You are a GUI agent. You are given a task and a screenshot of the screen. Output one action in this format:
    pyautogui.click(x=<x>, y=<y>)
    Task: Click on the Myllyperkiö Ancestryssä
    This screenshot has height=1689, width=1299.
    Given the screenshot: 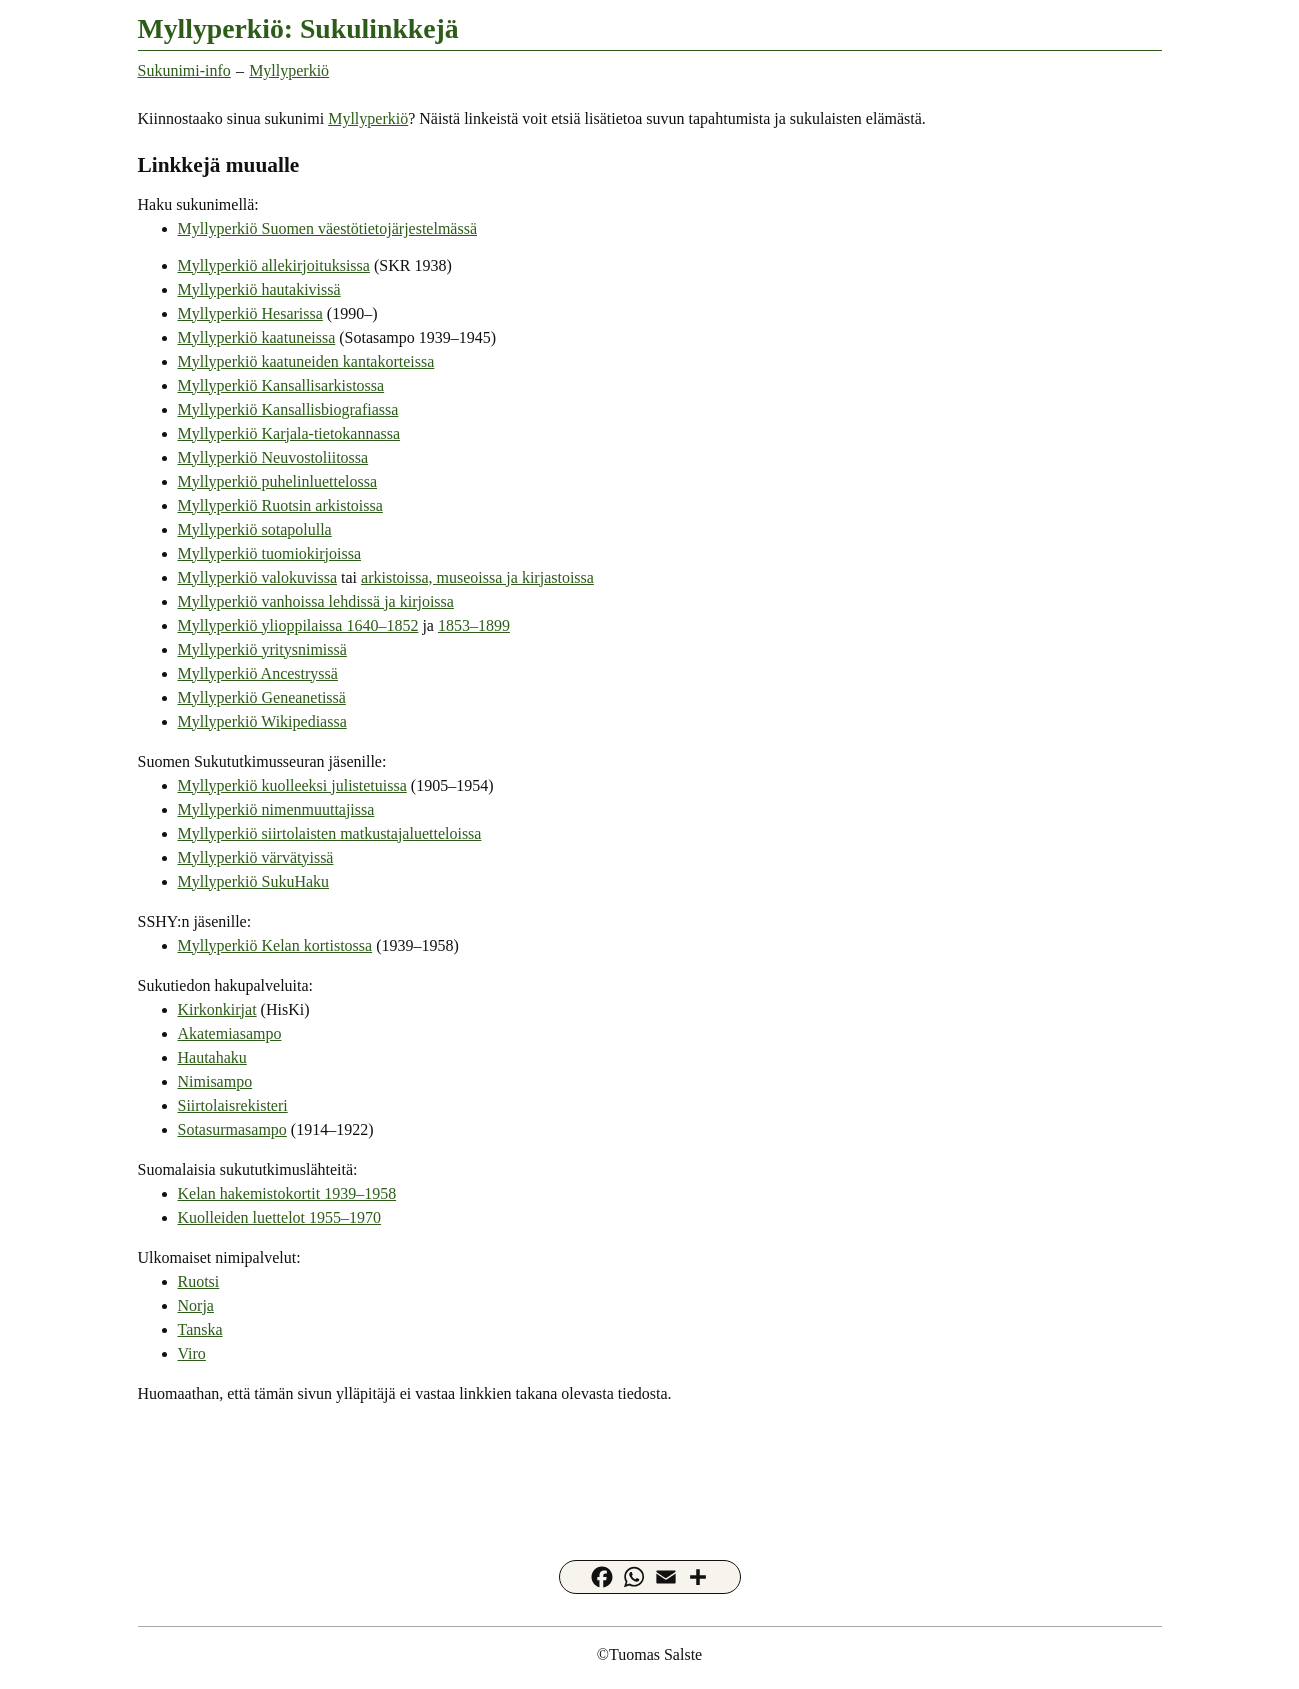 What is the action you would take?
    pyautogui.click(x=258, y=673)
    